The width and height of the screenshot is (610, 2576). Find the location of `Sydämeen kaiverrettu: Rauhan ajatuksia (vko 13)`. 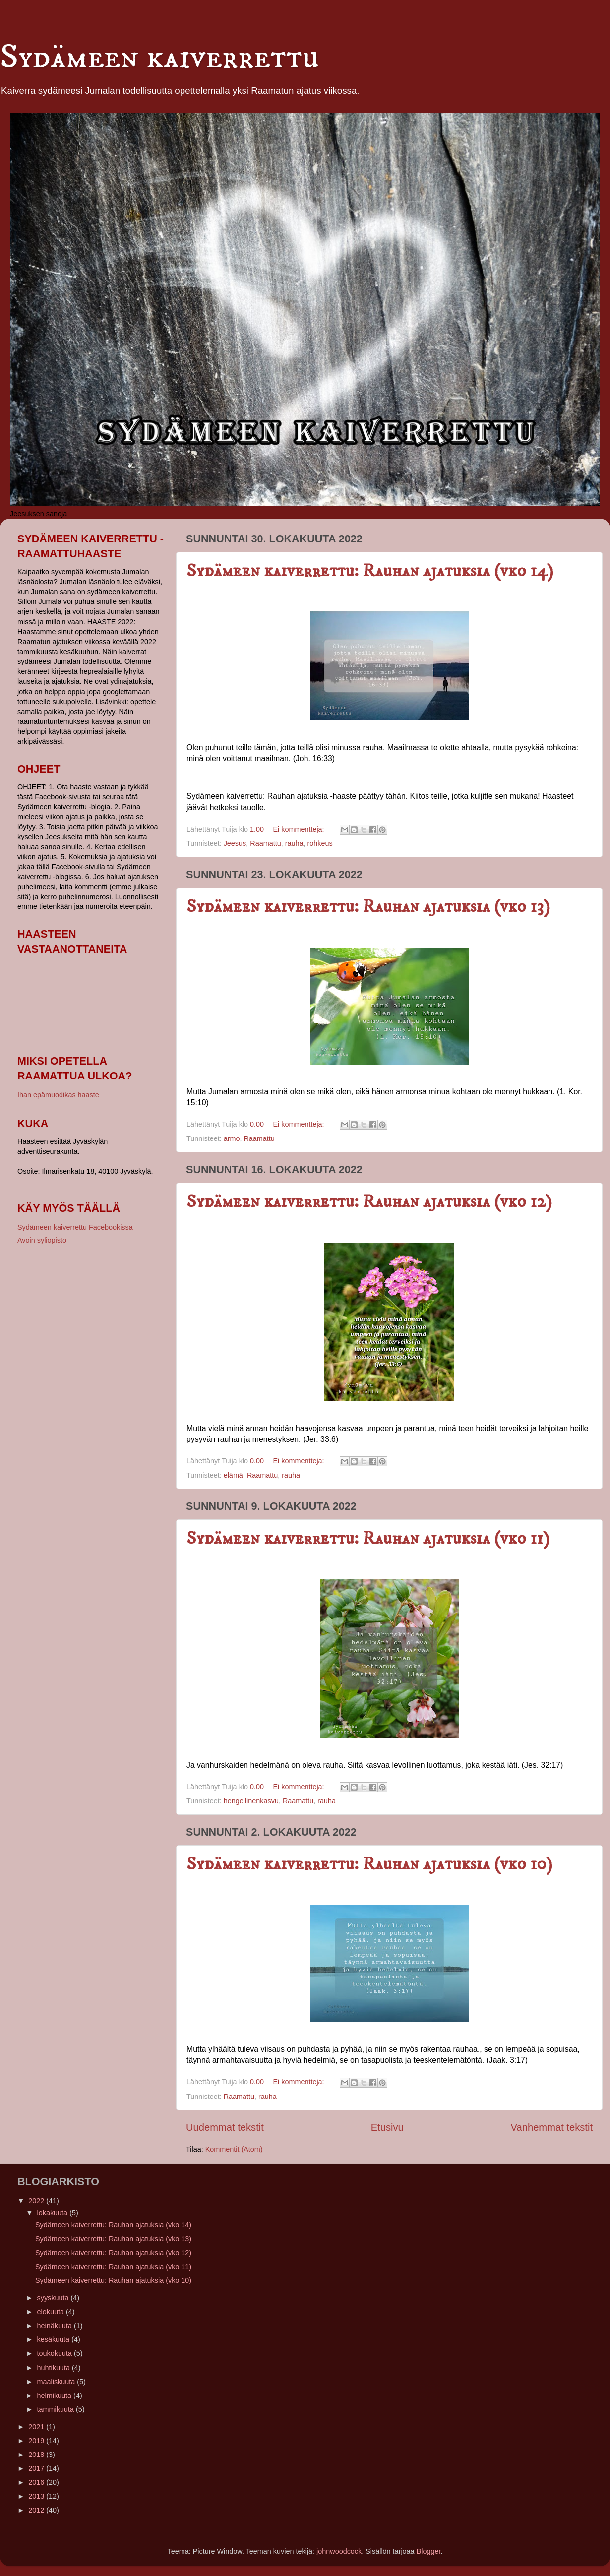

Sydämeen kaiverrettu: Rauhan ajatuksia (vko 13) is located at coordinates (368, 907).